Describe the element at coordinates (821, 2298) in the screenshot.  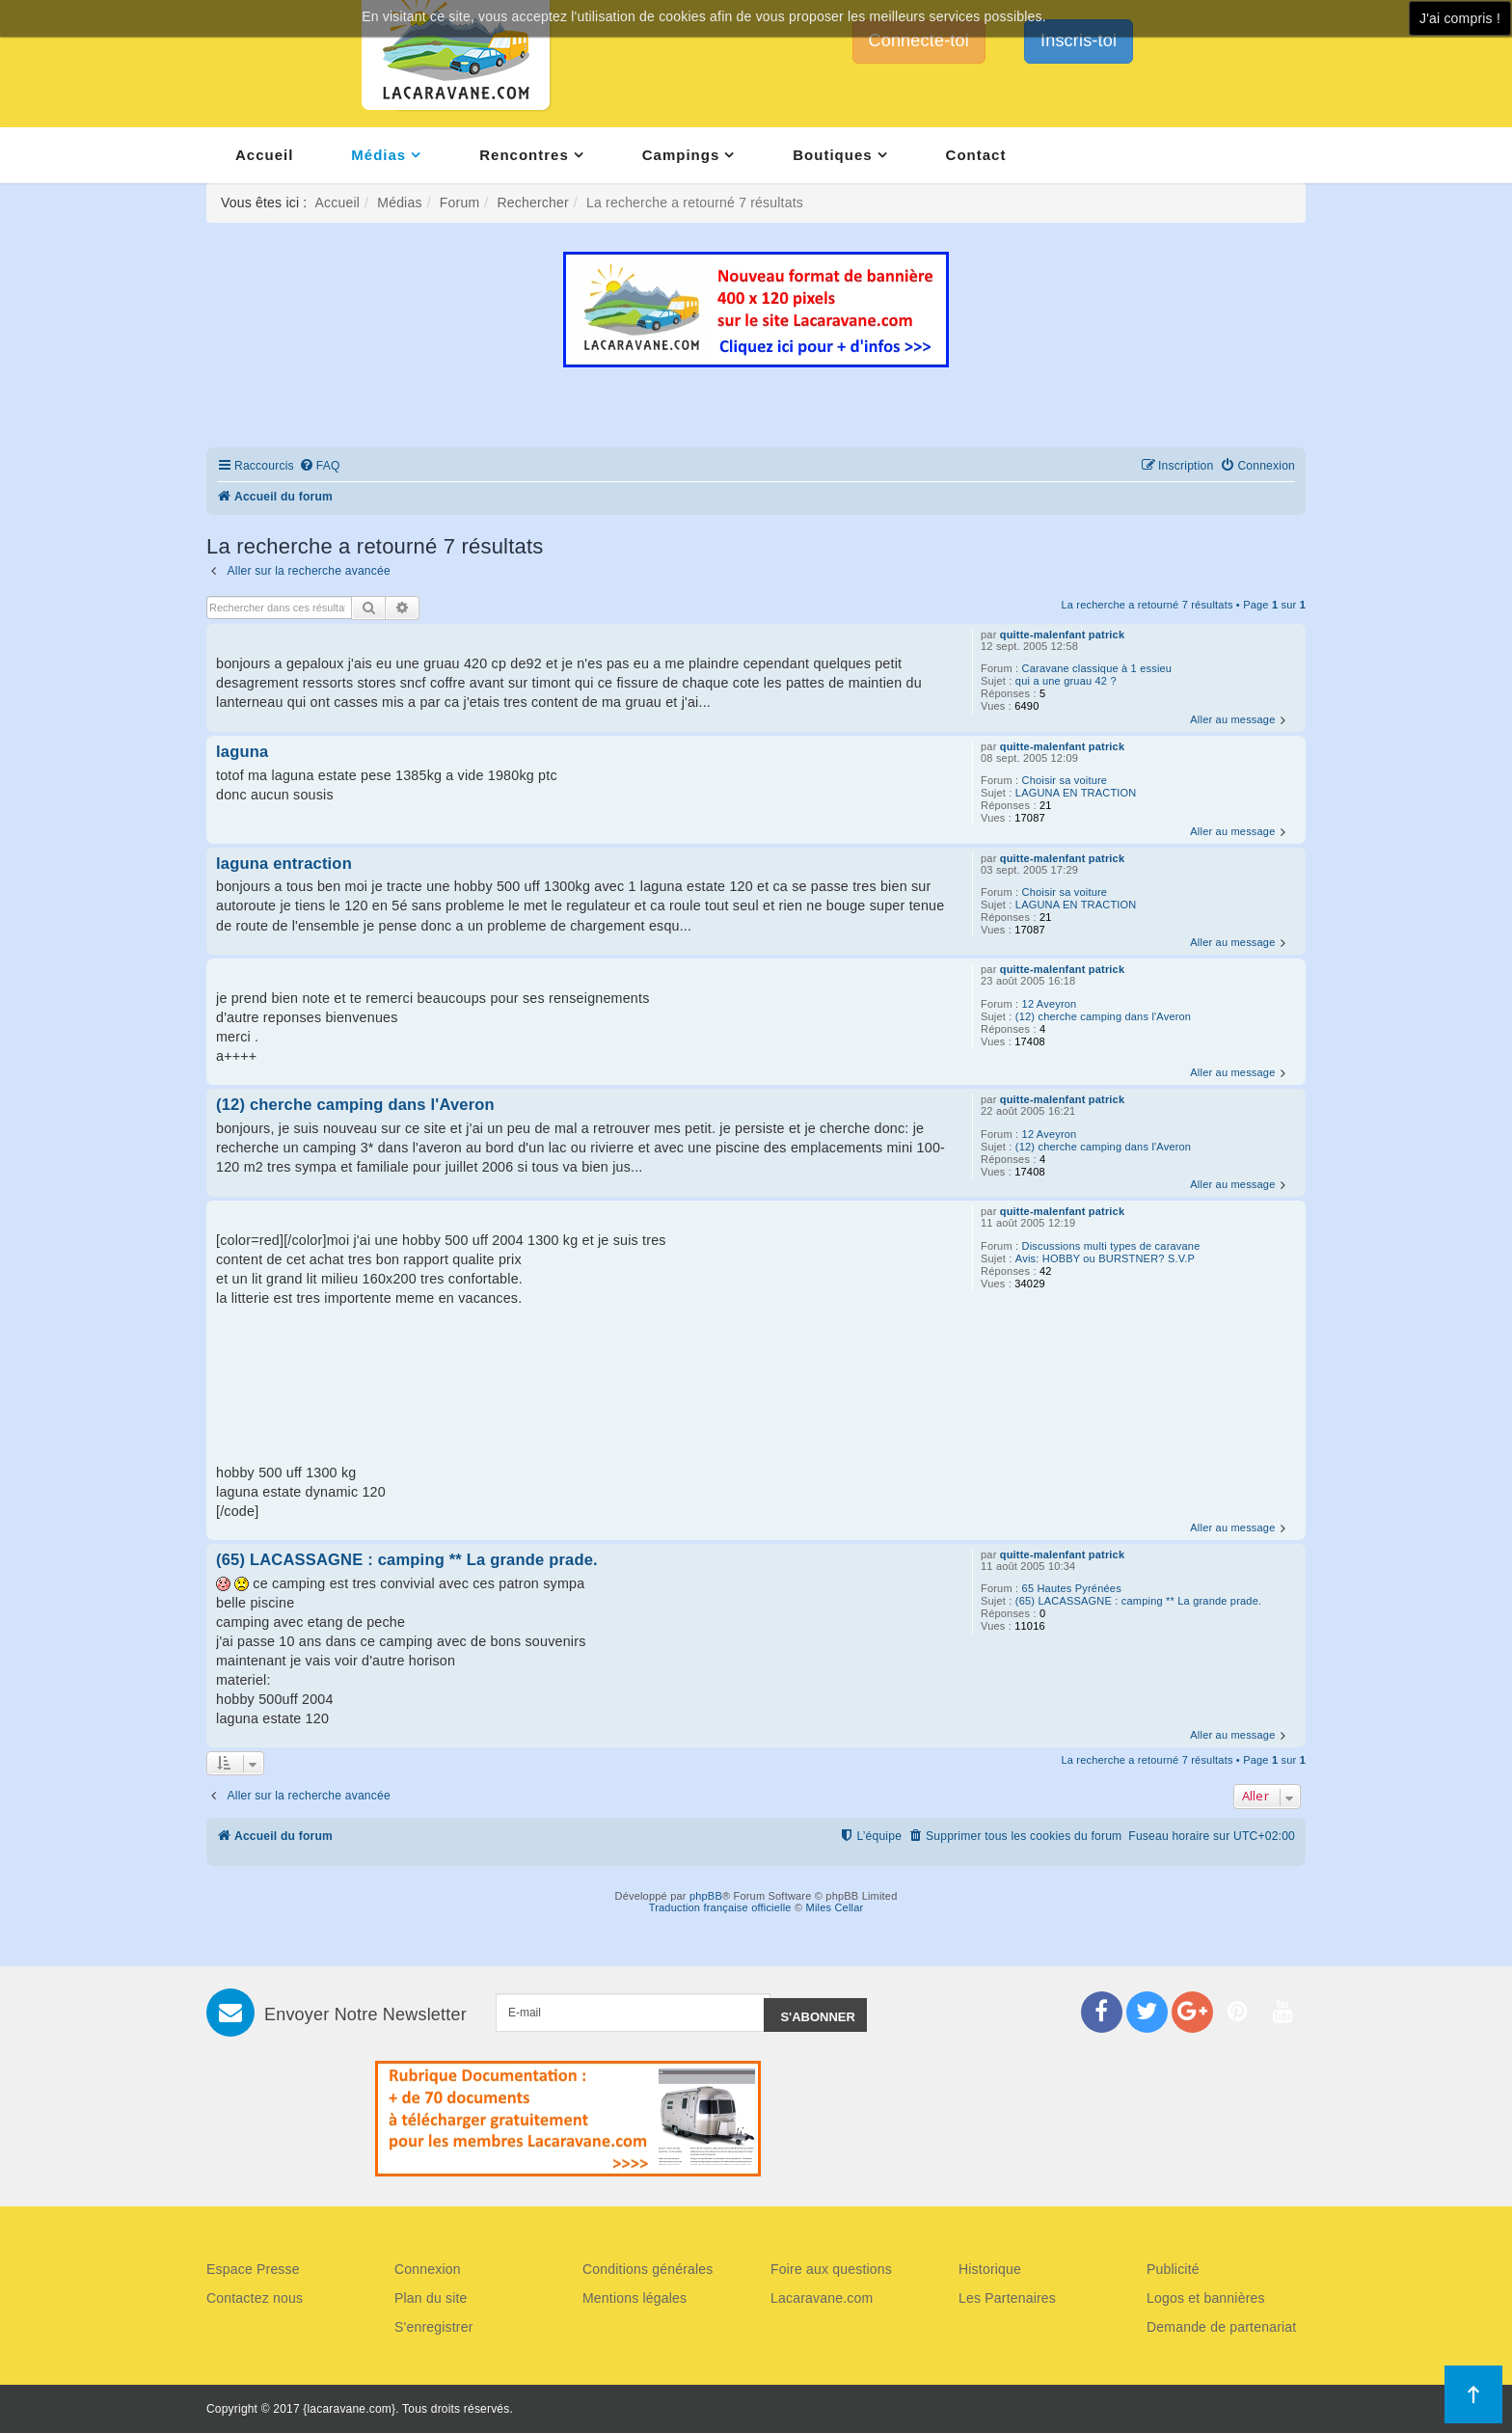
I see `Lacaravane.com` at that location.